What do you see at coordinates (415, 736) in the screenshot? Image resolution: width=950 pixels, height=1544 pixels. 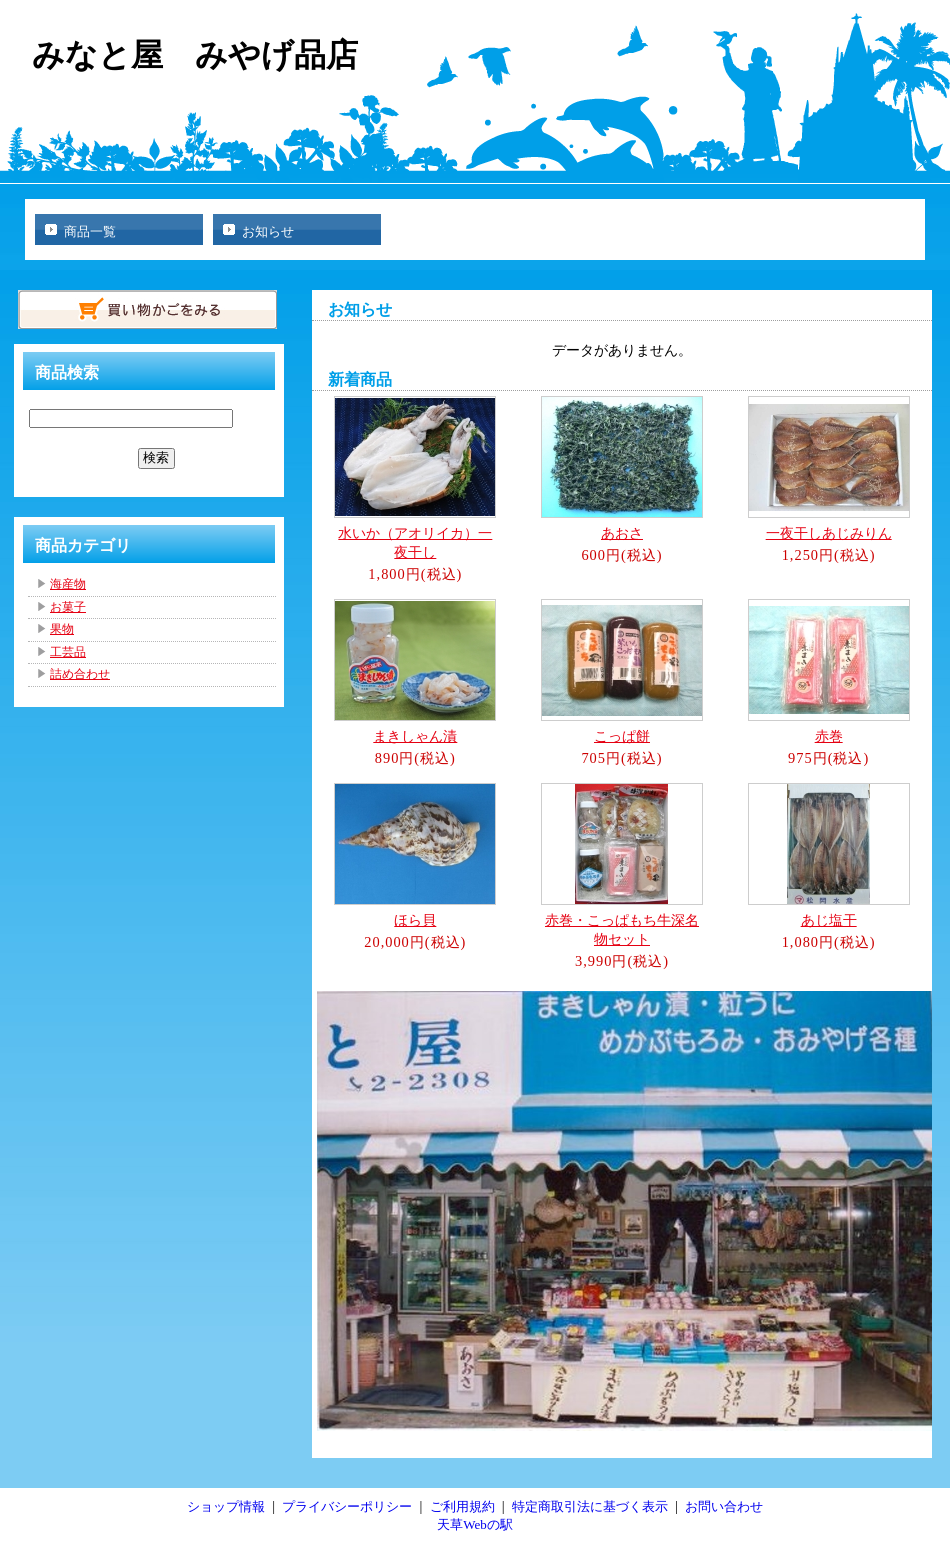 I see `まきしゃん漬` at bounding box center [415, 736].